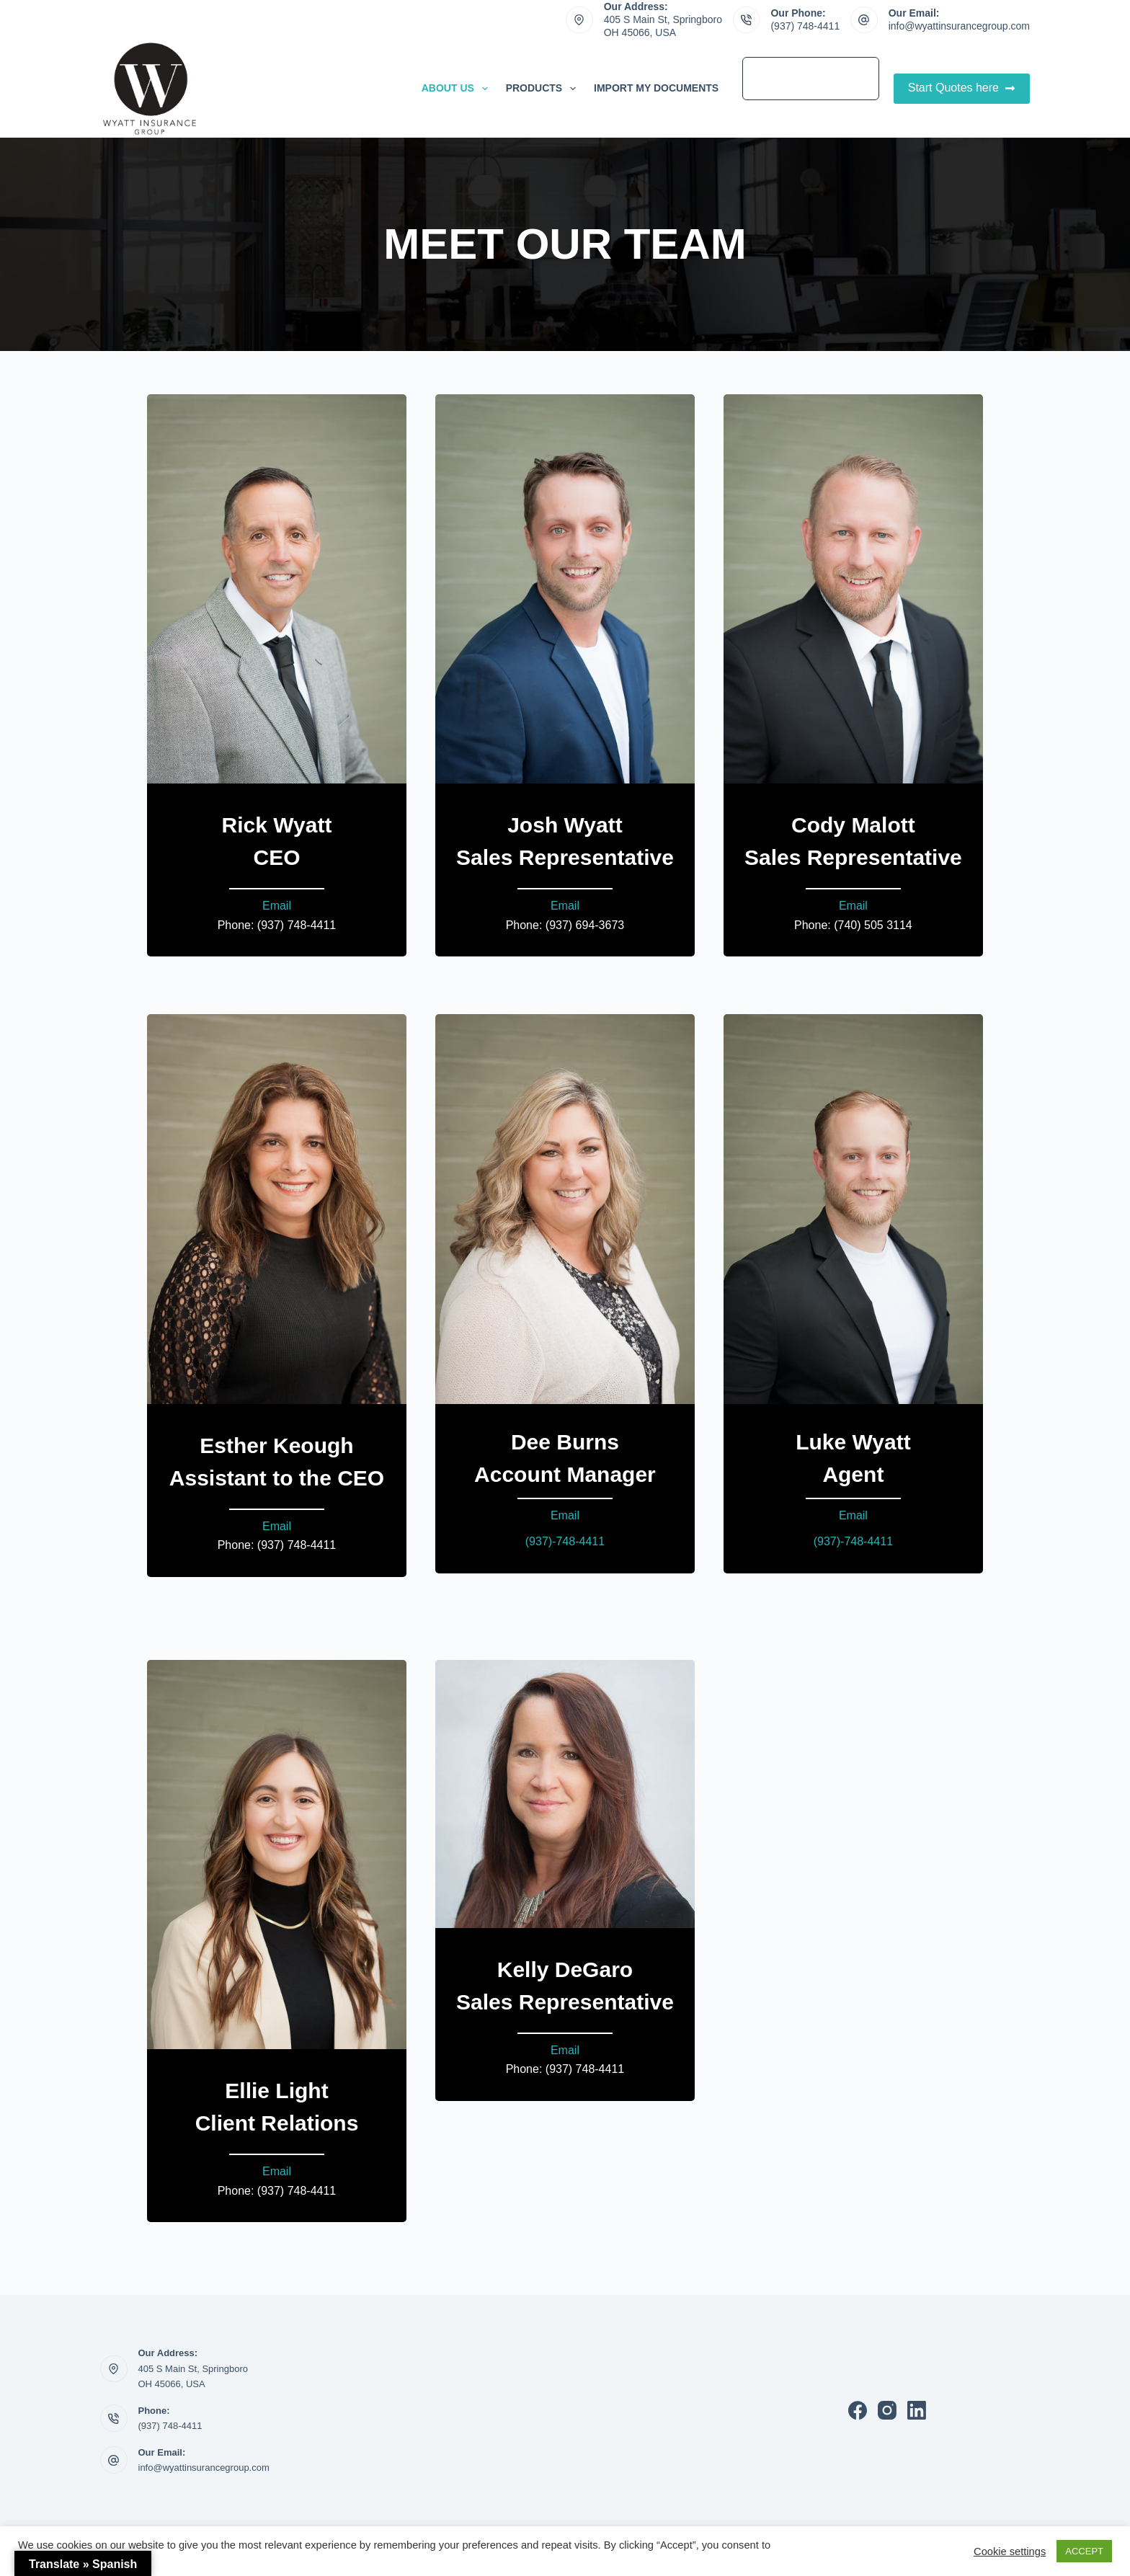 The height and width of the screenshot is (2576, 1130). I want to click on Cookie settings [button], so click(1010, 2551).